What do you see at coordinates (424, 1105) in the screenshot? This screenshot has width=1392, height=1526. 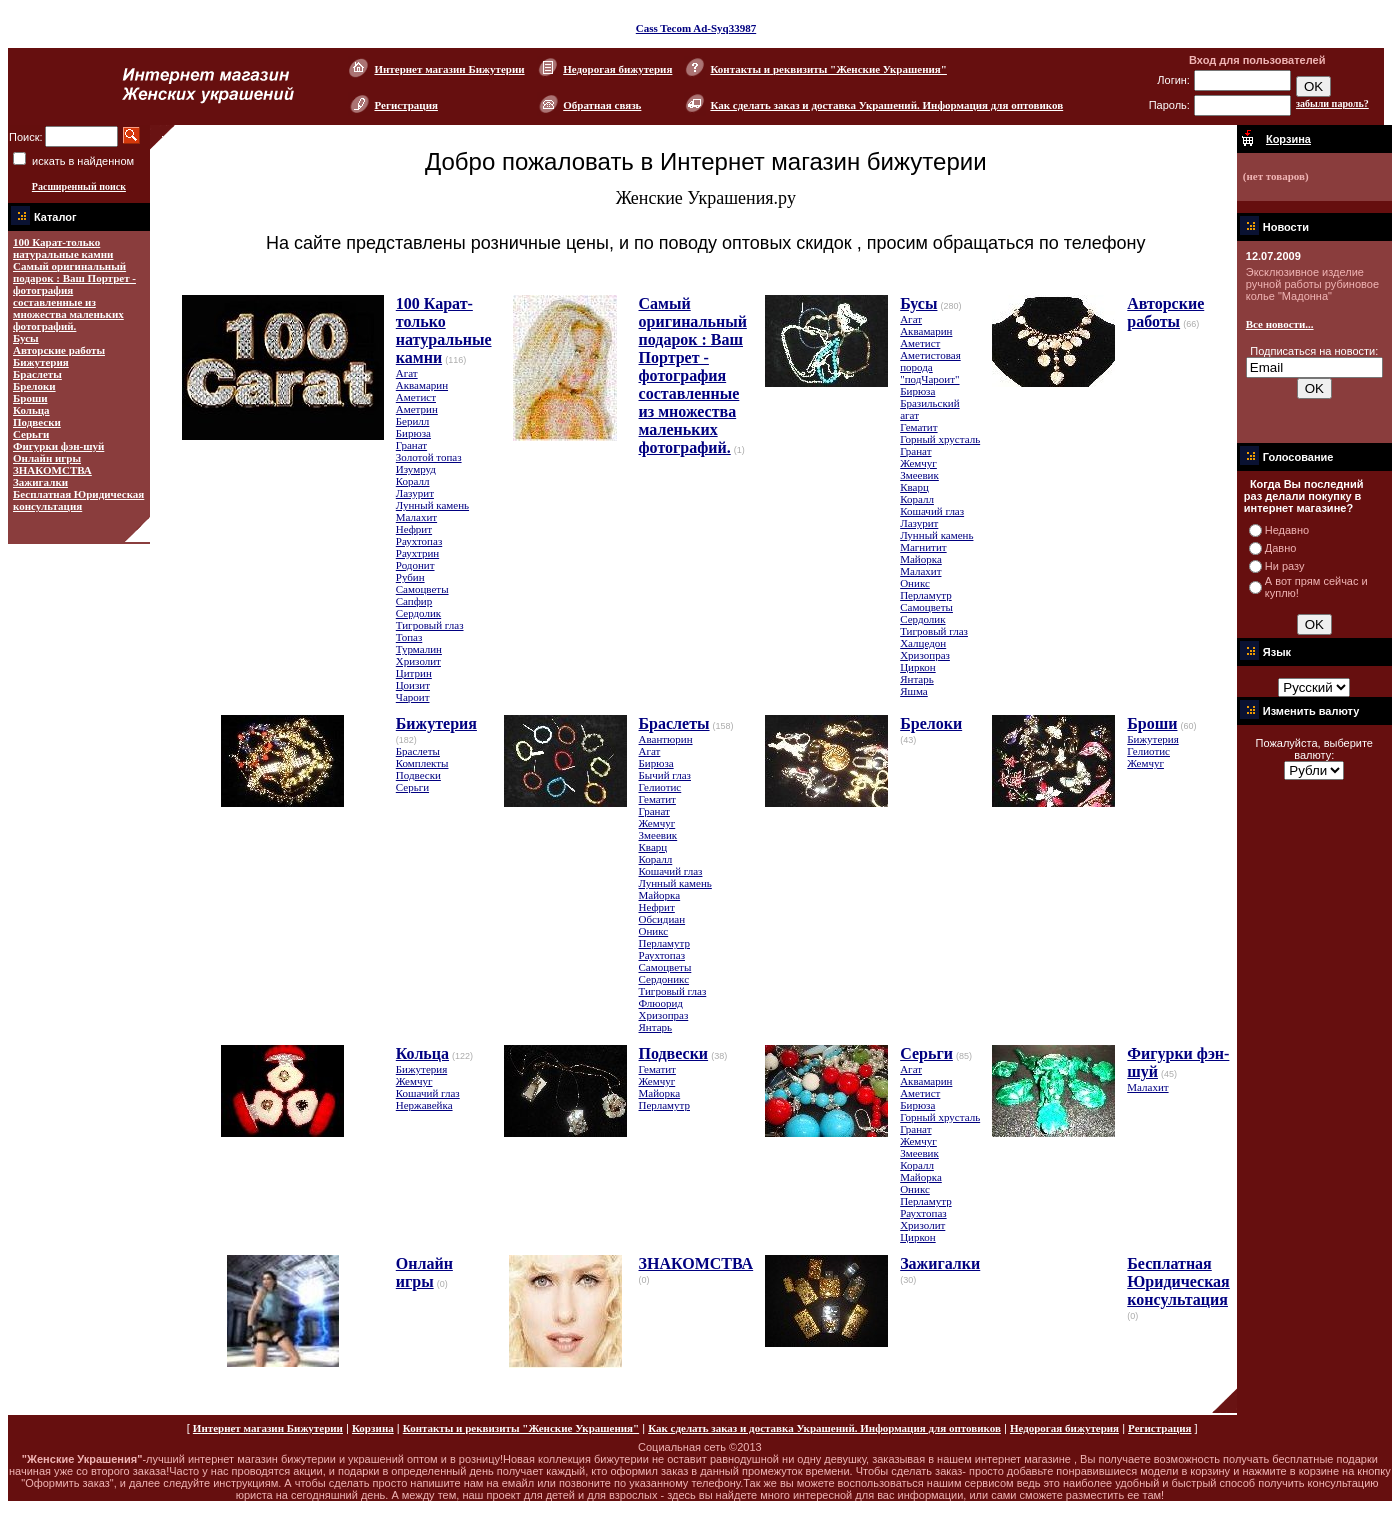 I see `Нержавейка` at bounding box center [424, 1105].